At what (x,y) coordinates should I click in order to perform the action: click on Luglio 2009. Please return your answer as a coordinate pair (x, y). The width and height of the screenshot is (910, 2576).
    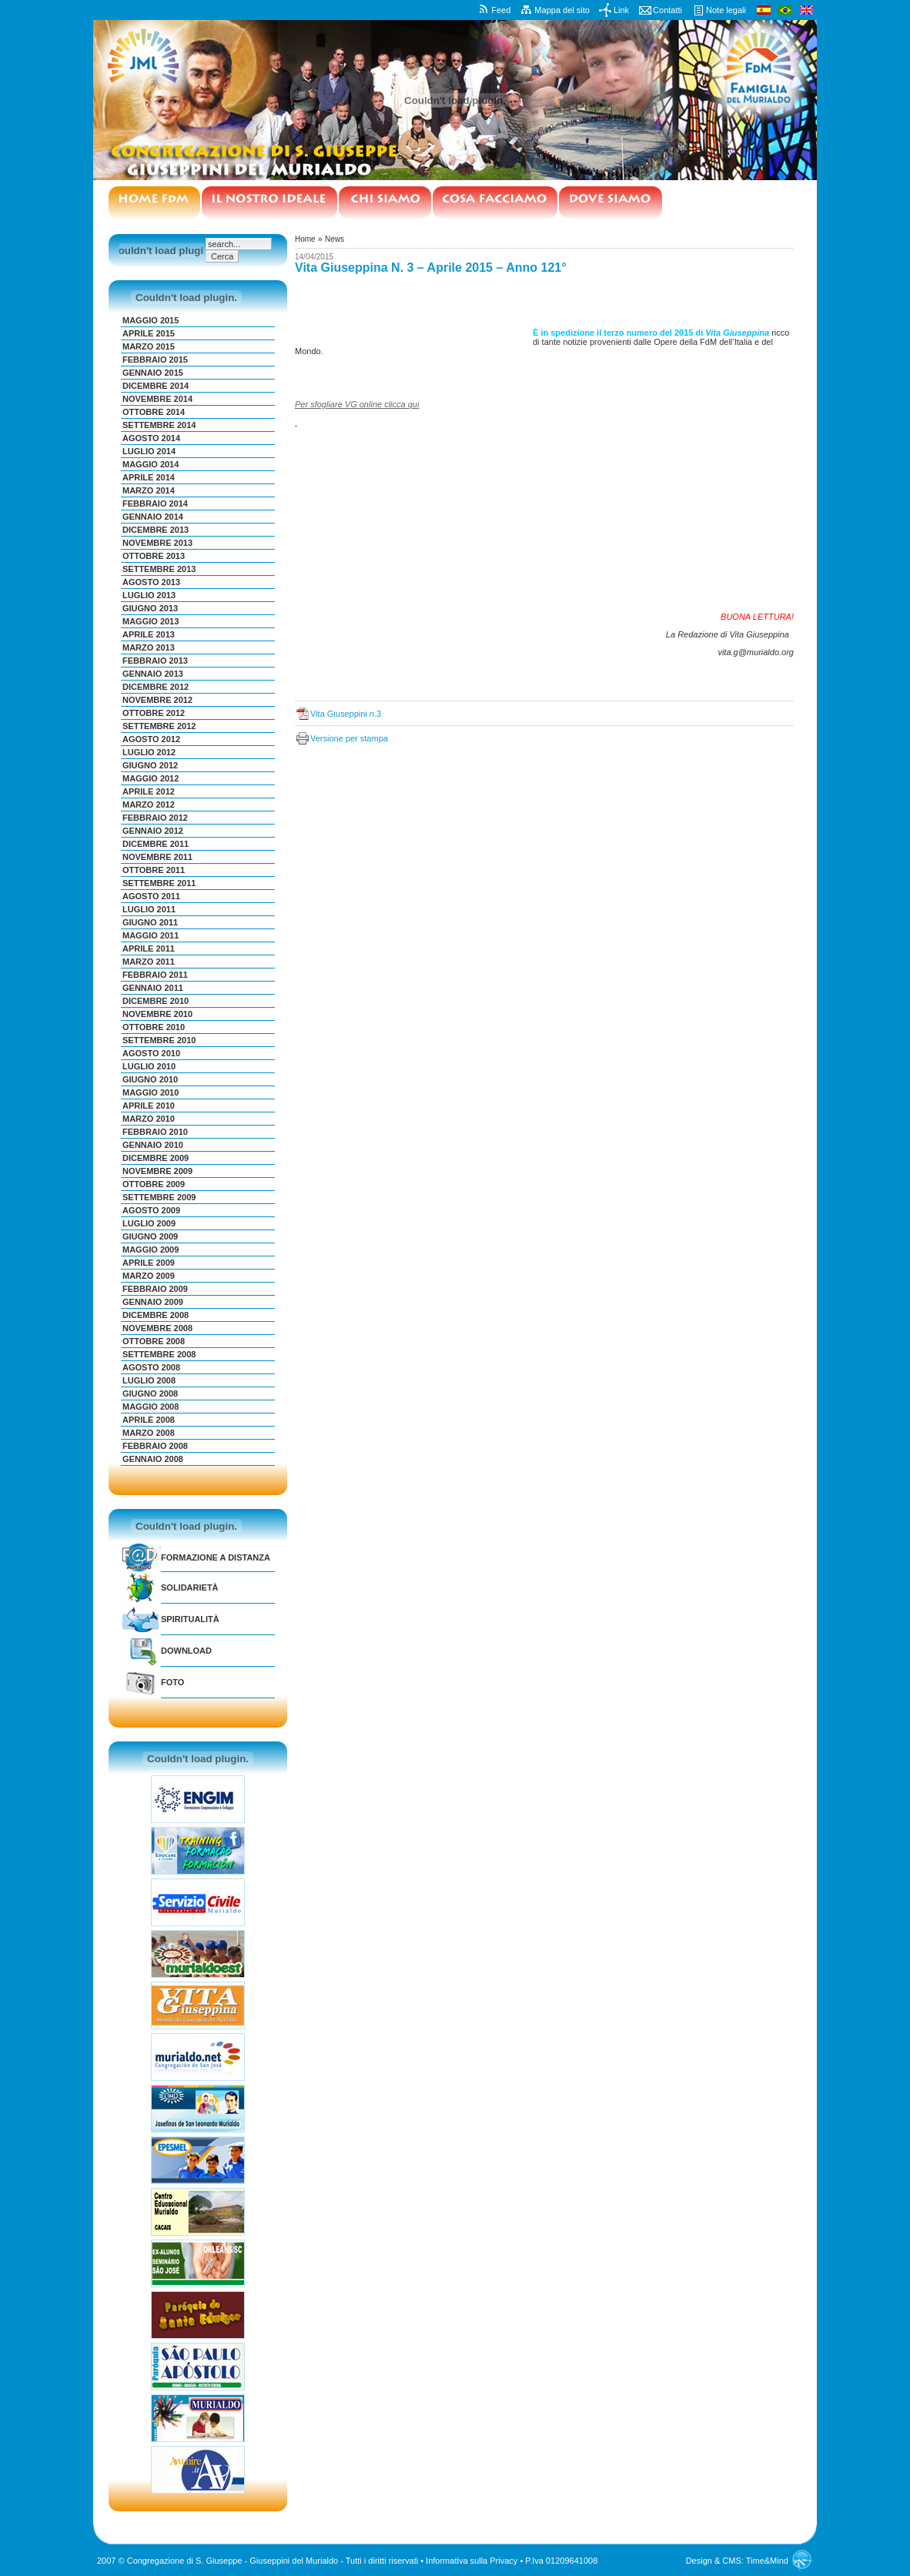
    Looking at the image, I should click on (149, 1223).